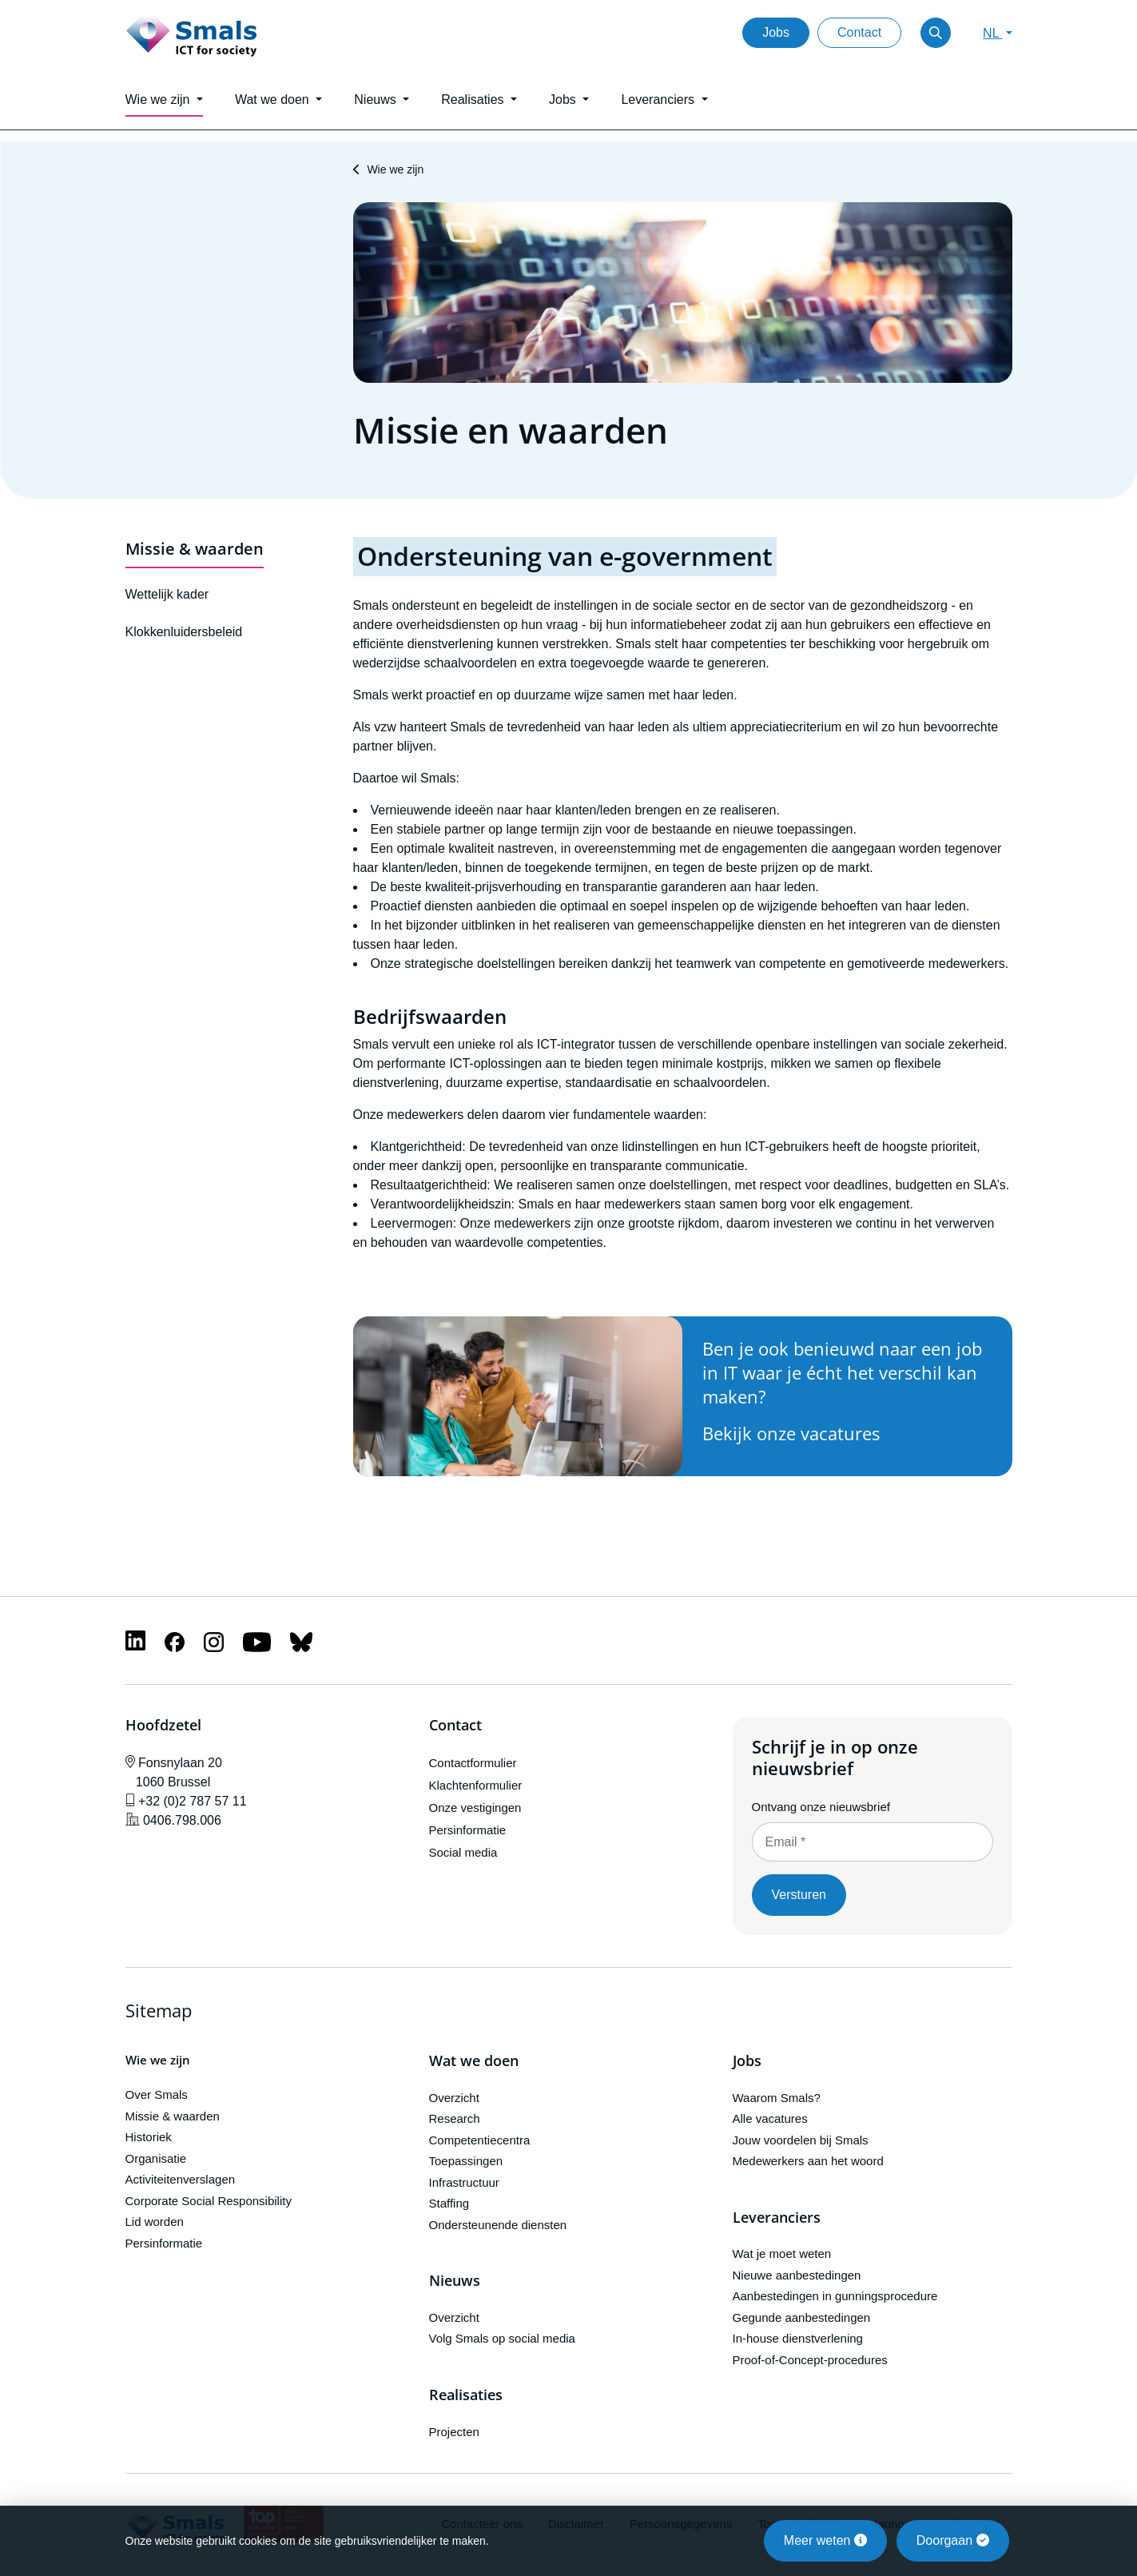 The image size is (1137, 2576). I want to click on Corporate Social Responsibility, so click(208, 2201).